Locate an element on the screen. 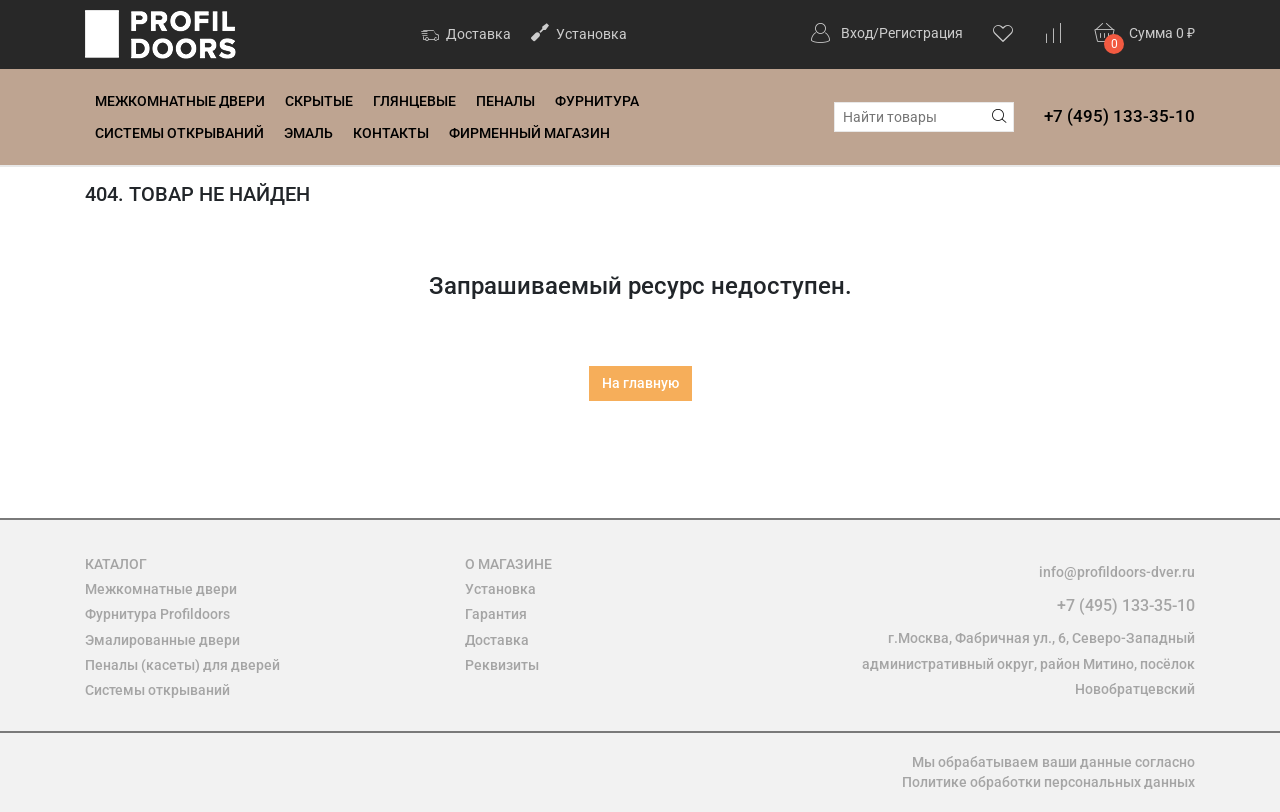  Регистрация is located at coordinates (921, 33).